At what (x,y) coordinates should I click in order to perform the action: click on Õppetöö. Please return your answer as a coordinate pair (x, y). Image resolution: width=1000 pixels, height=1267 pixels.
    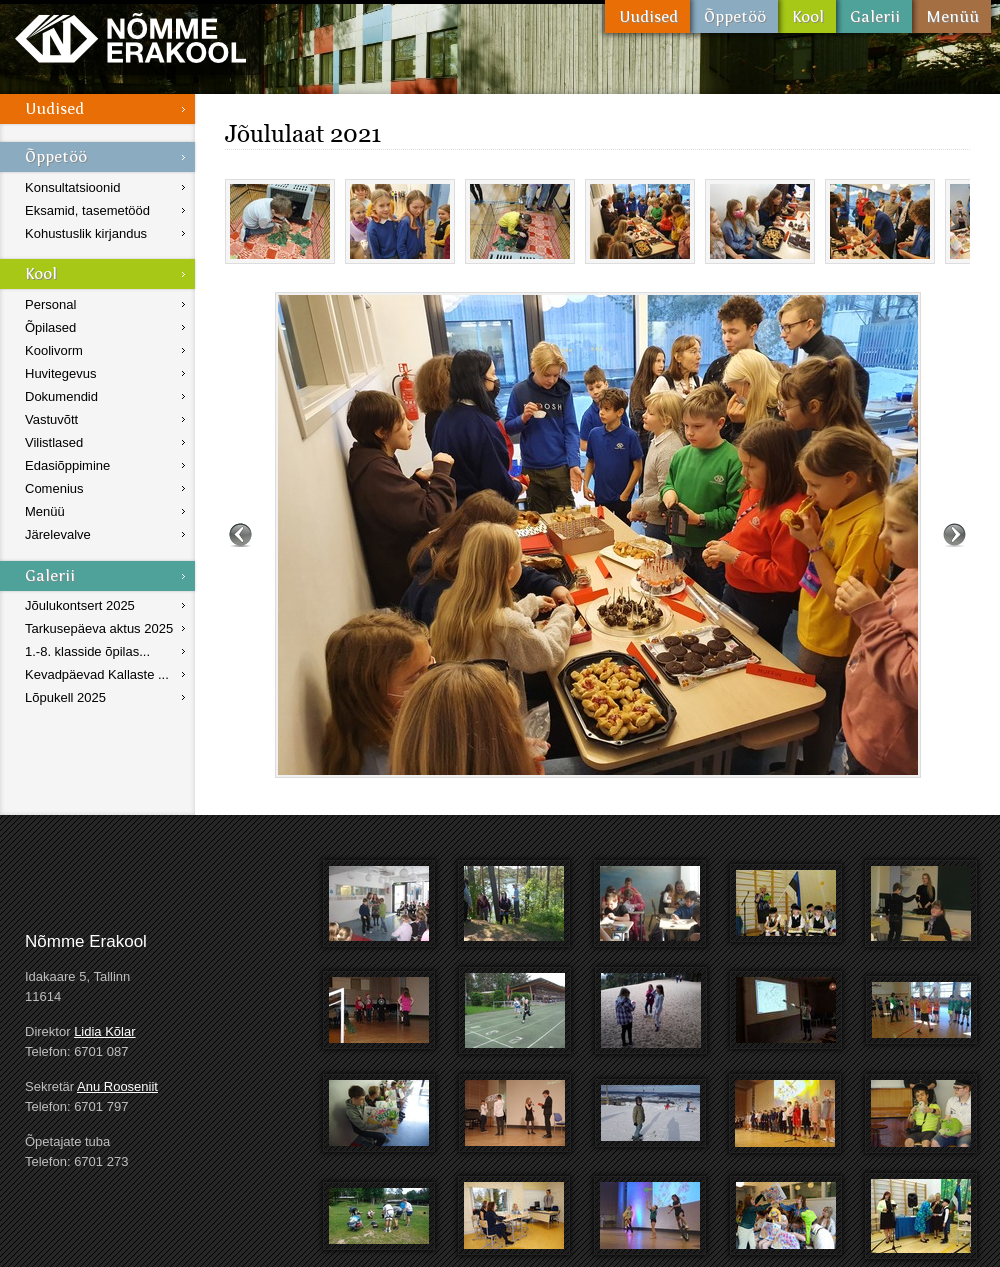
    Looking at the image, I should click on (734, 16).